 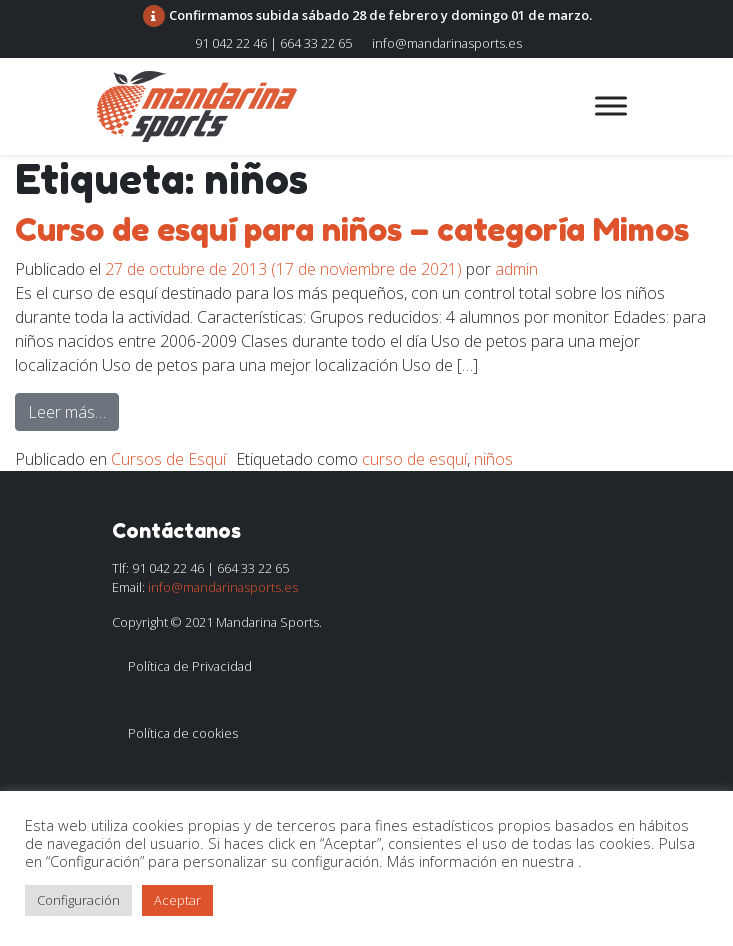 What do you see at coordinates (183, 733) in the screenshot?
I see `Política de cookies` at bounding box center [183, 733].